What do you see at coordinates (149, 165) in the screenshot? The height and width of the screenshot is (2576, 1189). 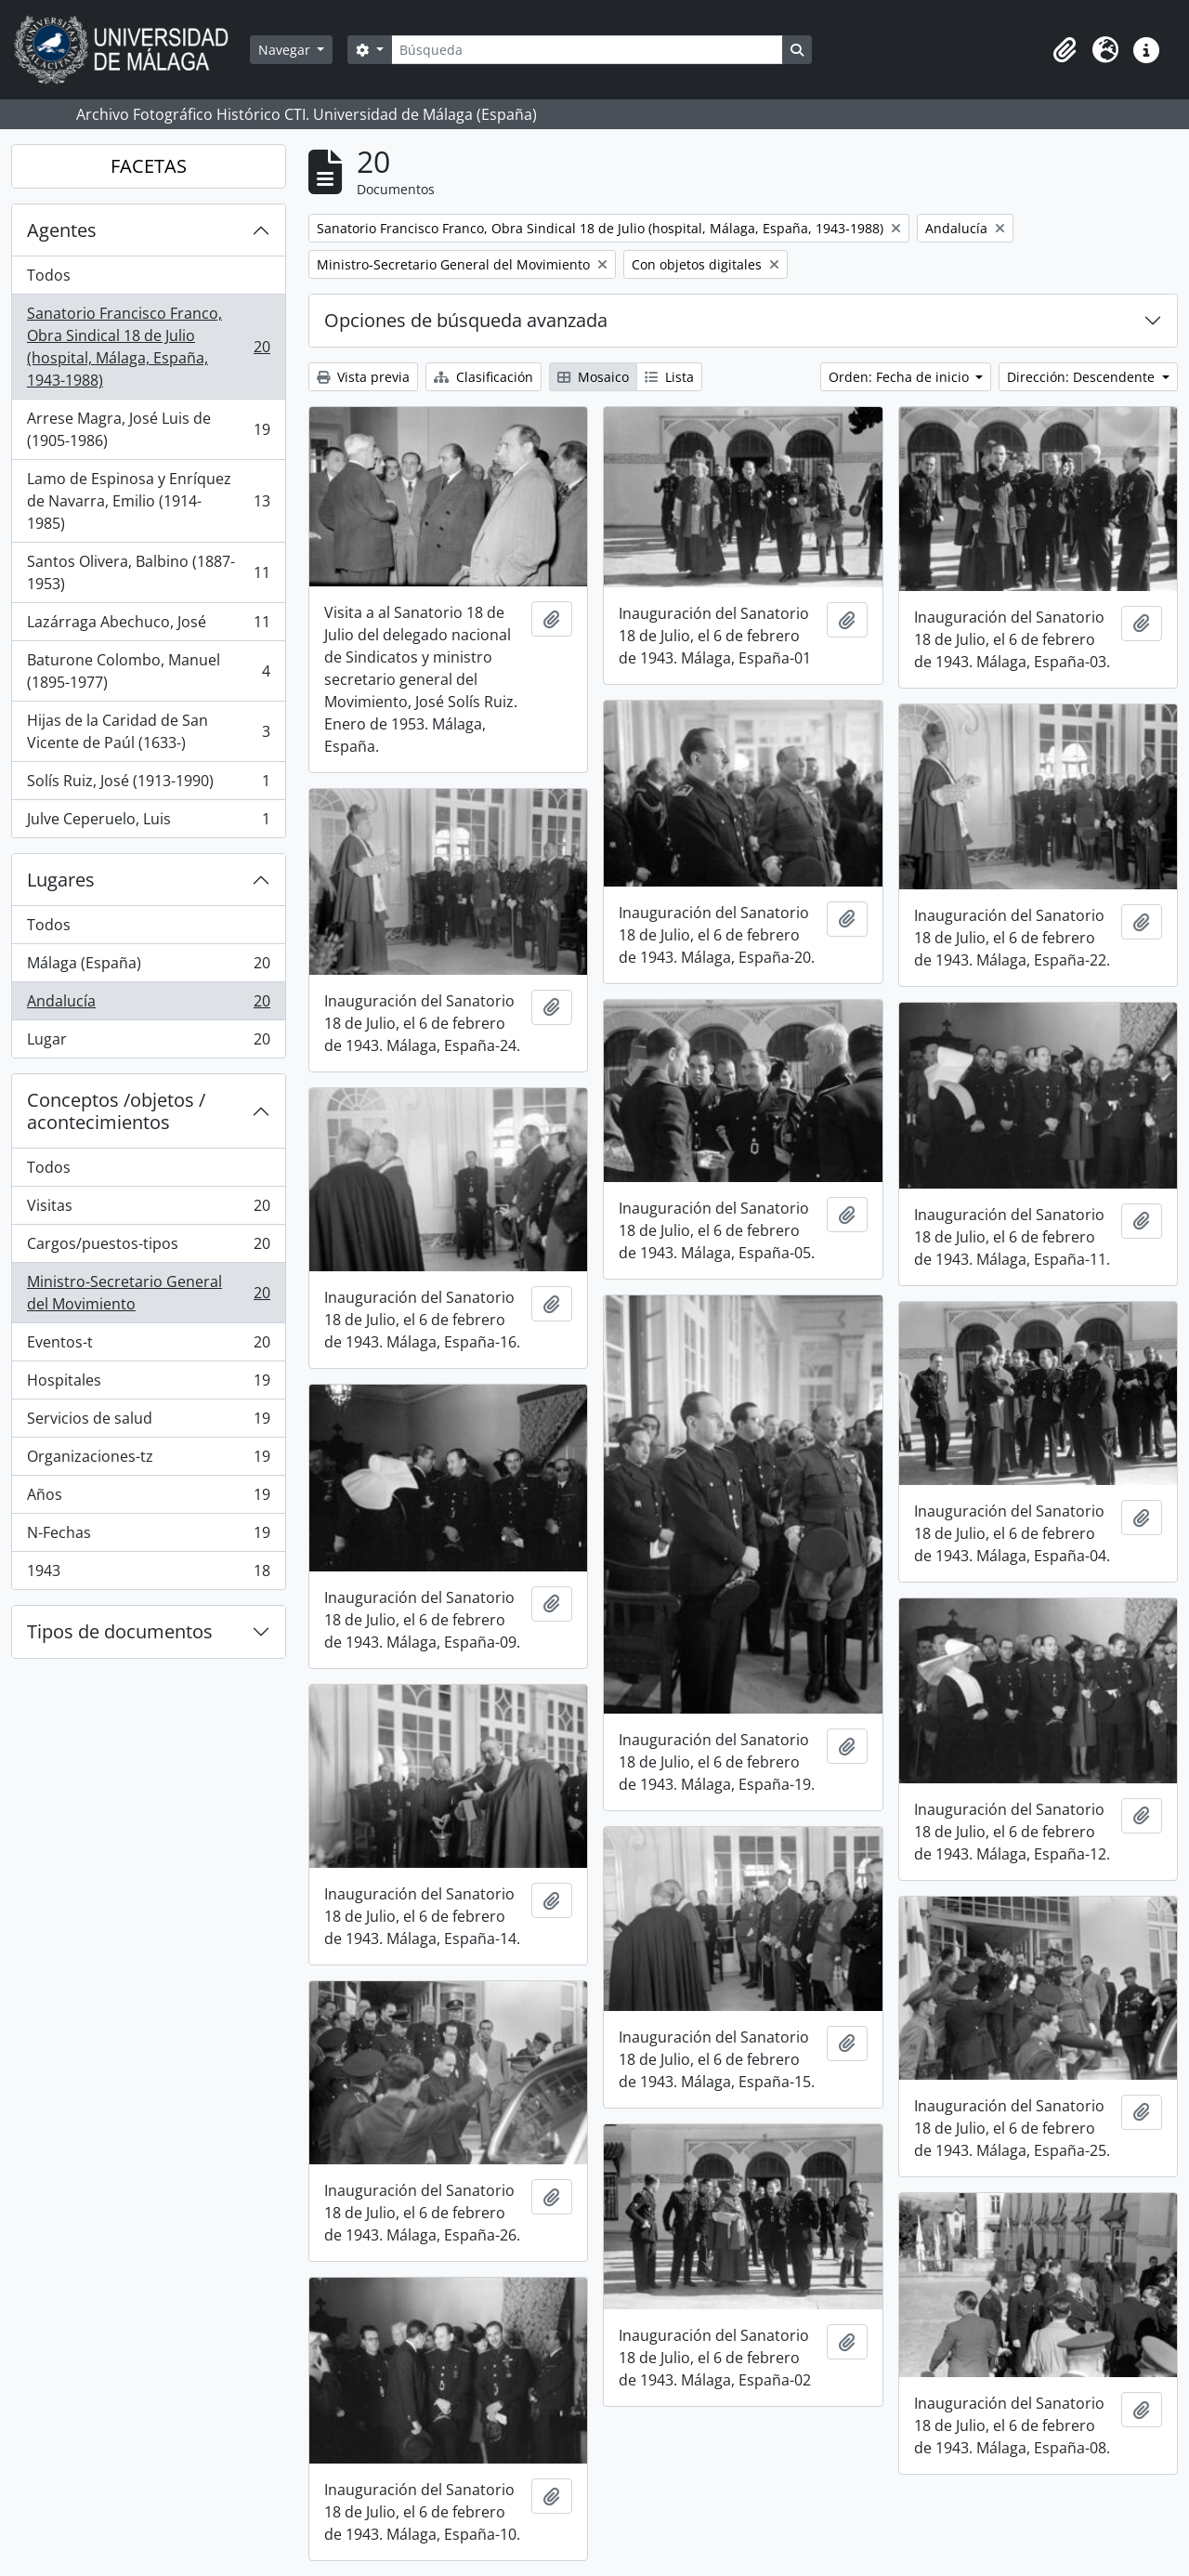 I see `FACETAS` at bounding box center [149, 165].